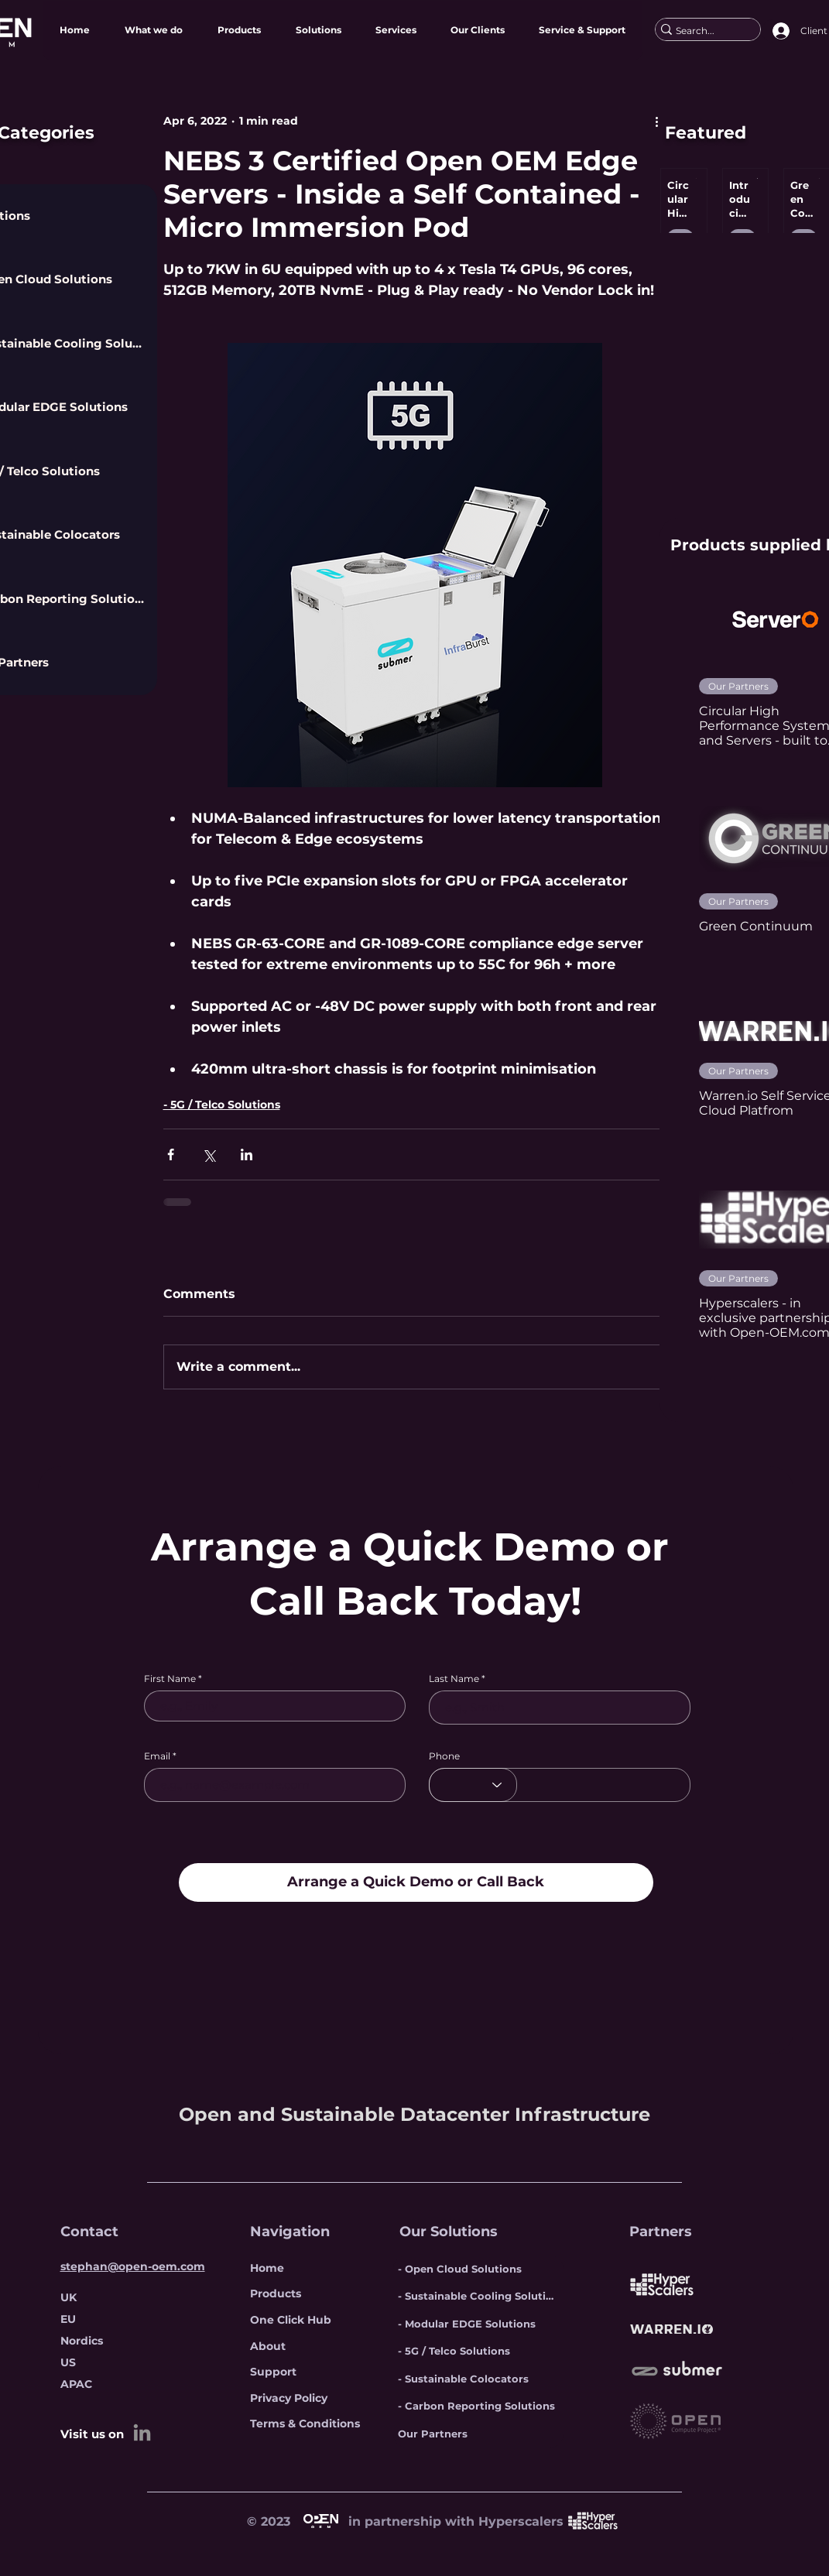 This screenshot has height=2576, width=829. What do you see at coordinates (444, 1756) in the screenshot?
I see `Phone` at bounding box center [444, 1756].